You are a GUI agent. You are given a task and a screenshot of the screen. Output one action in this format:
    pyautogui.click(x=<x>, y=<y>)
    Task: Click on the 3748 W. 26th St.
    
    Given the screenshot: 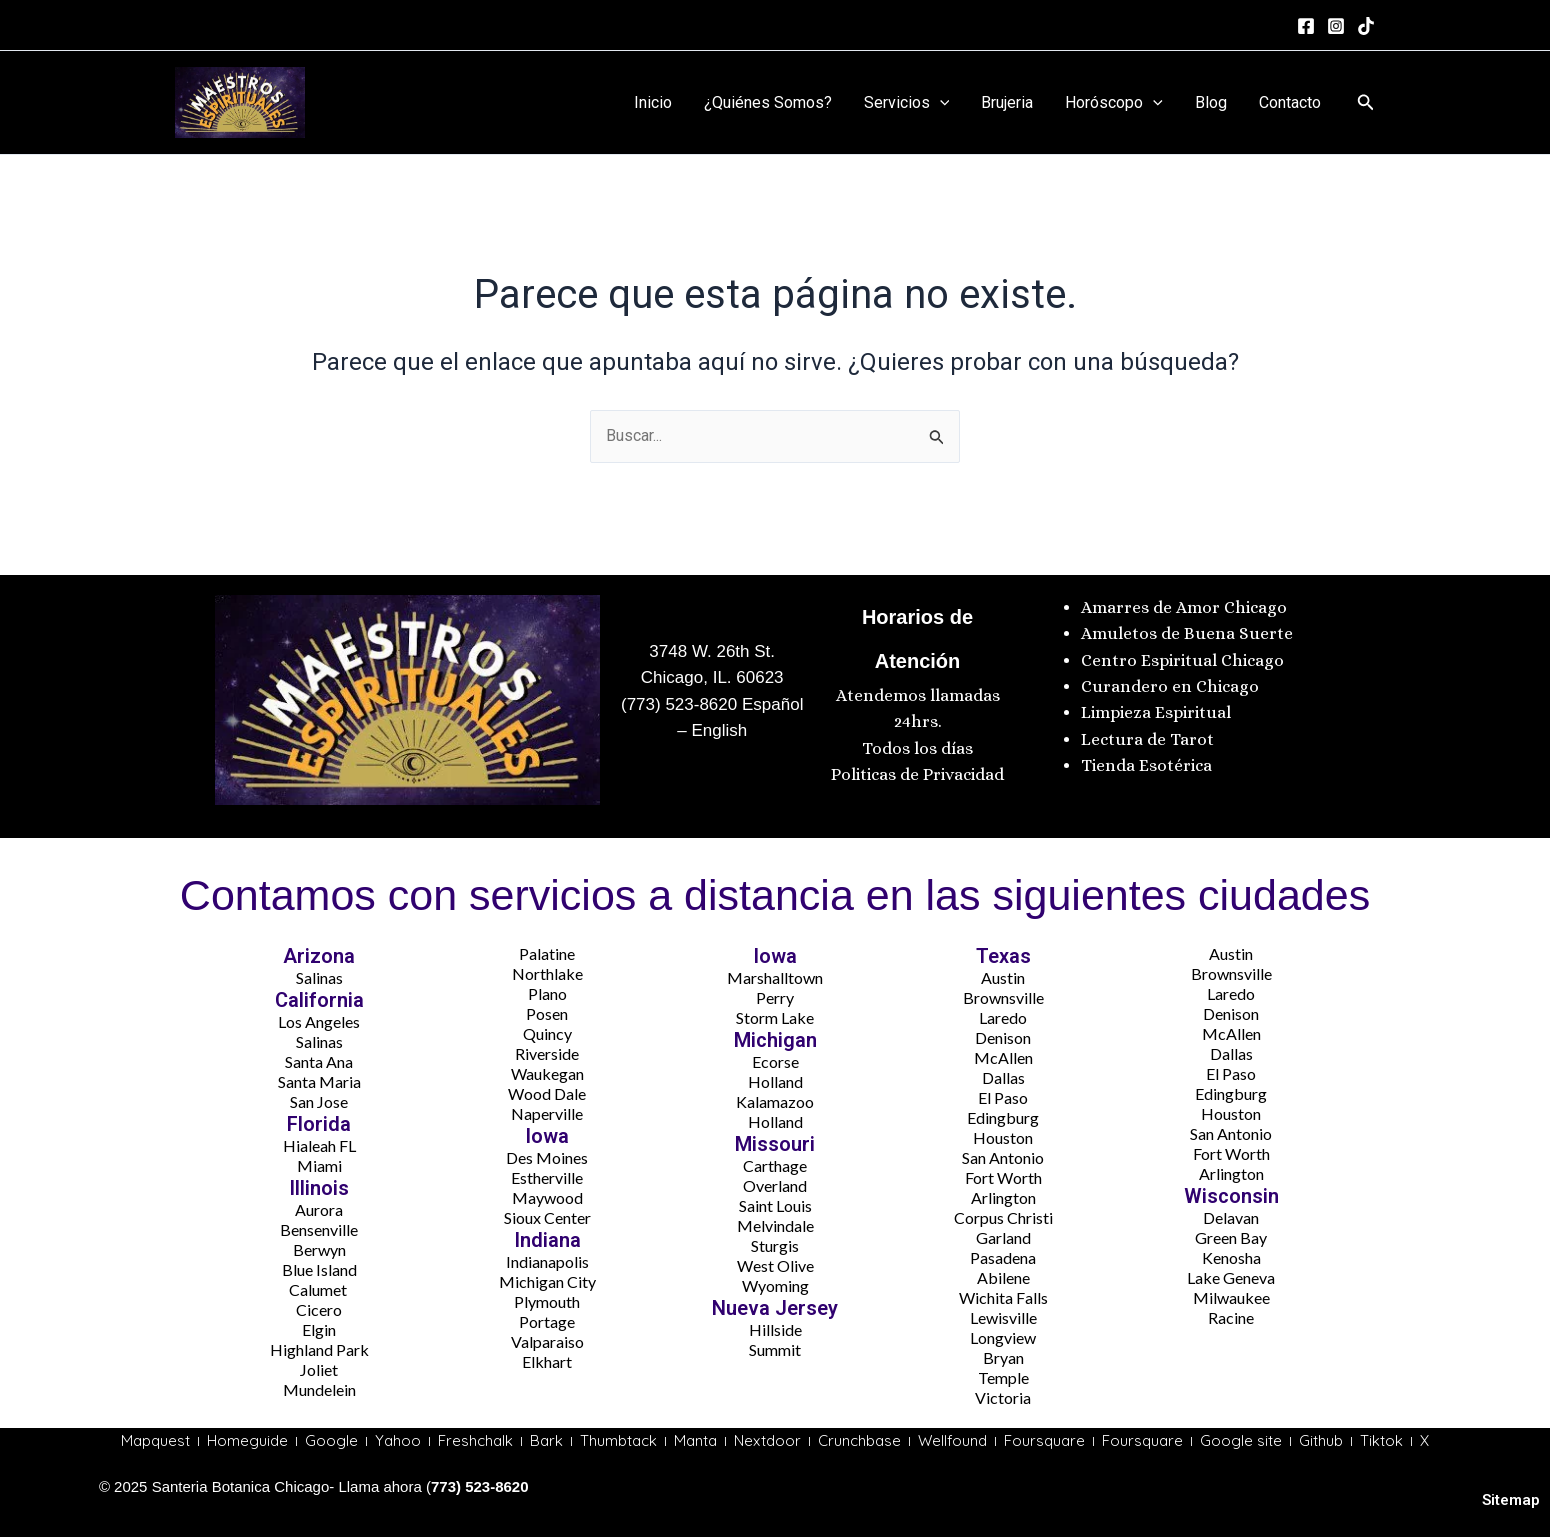 What is the action you would take?
    pyautogui.click(x=712, y=651)
    